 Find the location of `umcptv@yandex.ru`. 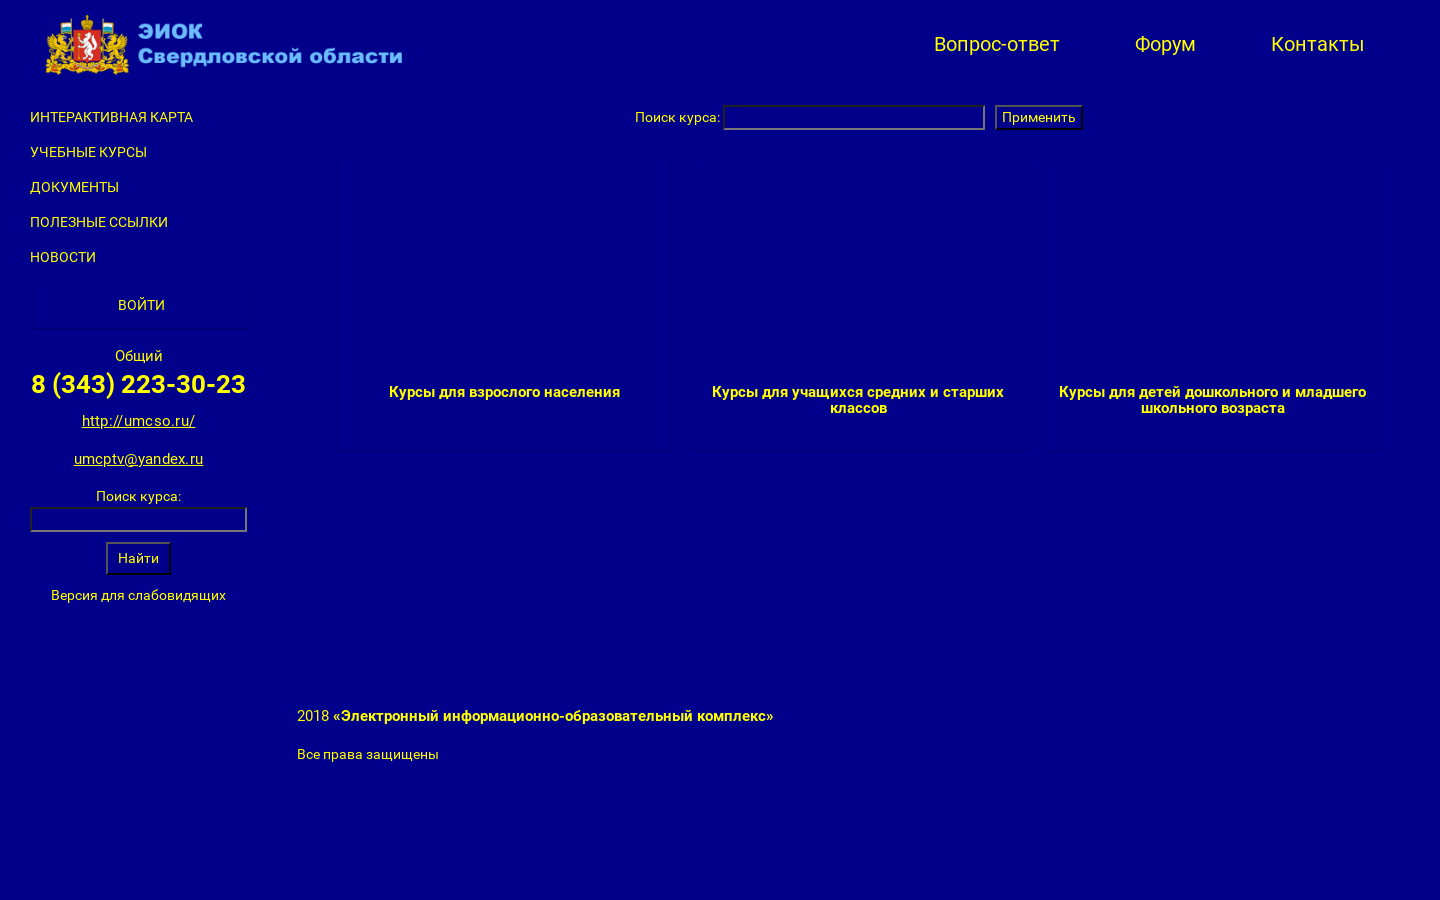

umcptv@yandex.ru is located at coordinates (139, 459).